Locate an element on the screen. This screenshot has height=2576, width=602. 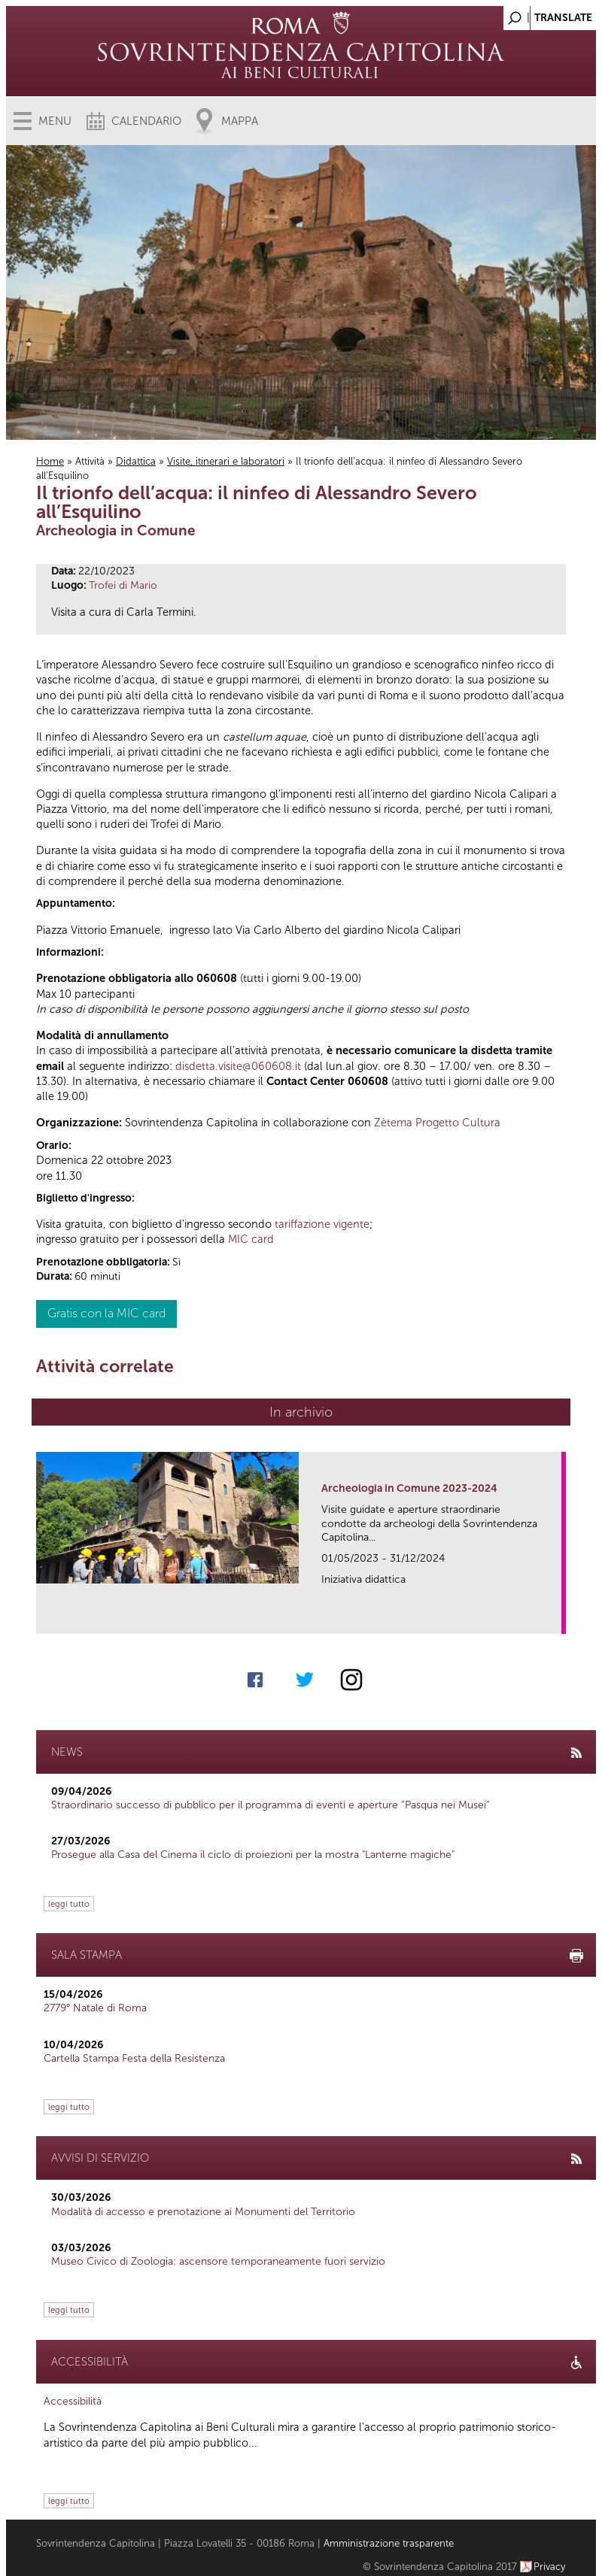
2779° Natale di Roma is located at coordinates (95, 2008).